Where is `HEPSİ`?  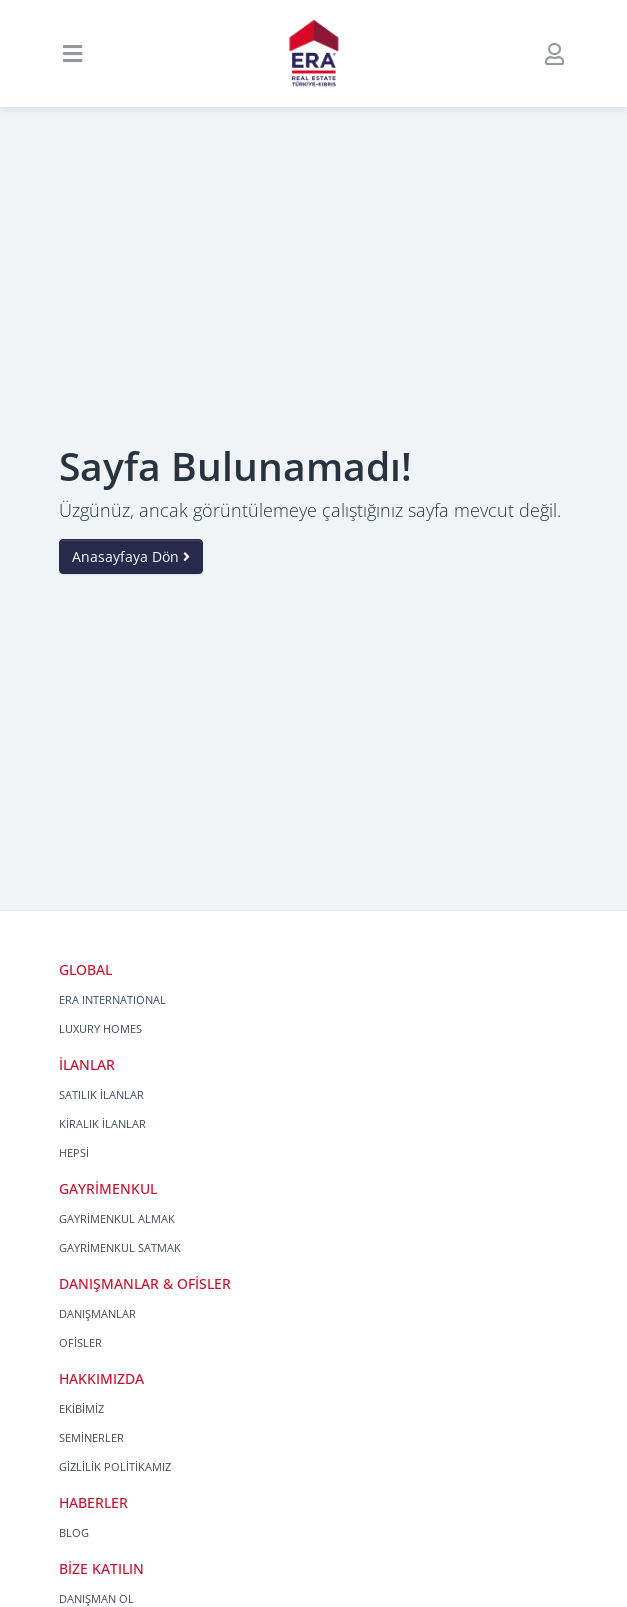
HEPSİ is located at coordinates (74, 1152).